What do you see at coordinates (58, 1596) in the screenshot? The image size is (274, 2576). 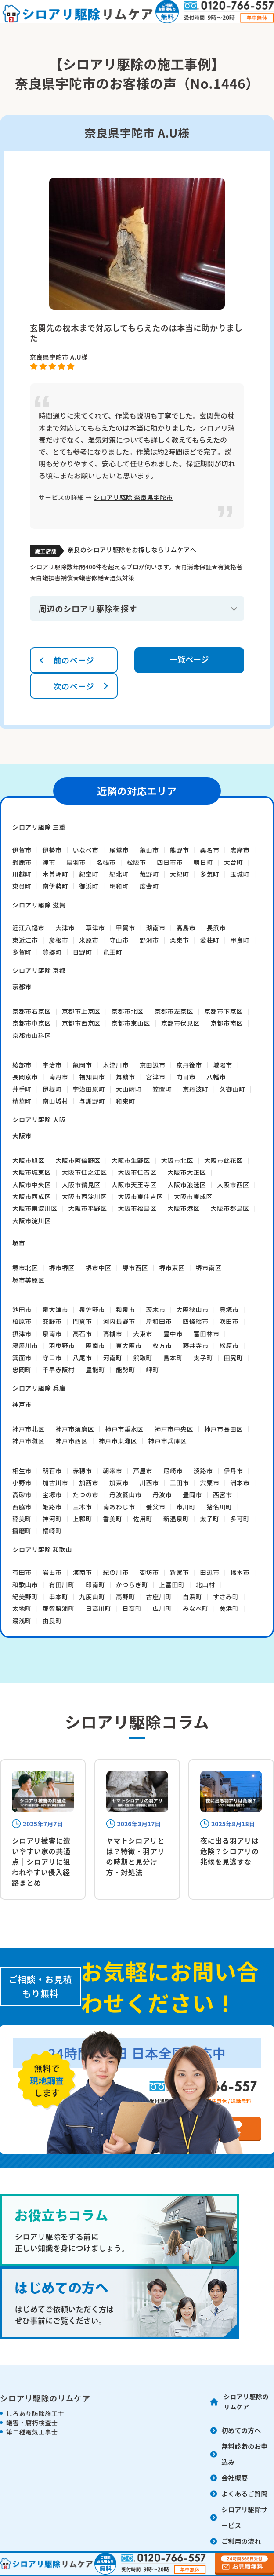 I see `串本町` at bounding box center [58, 1596].